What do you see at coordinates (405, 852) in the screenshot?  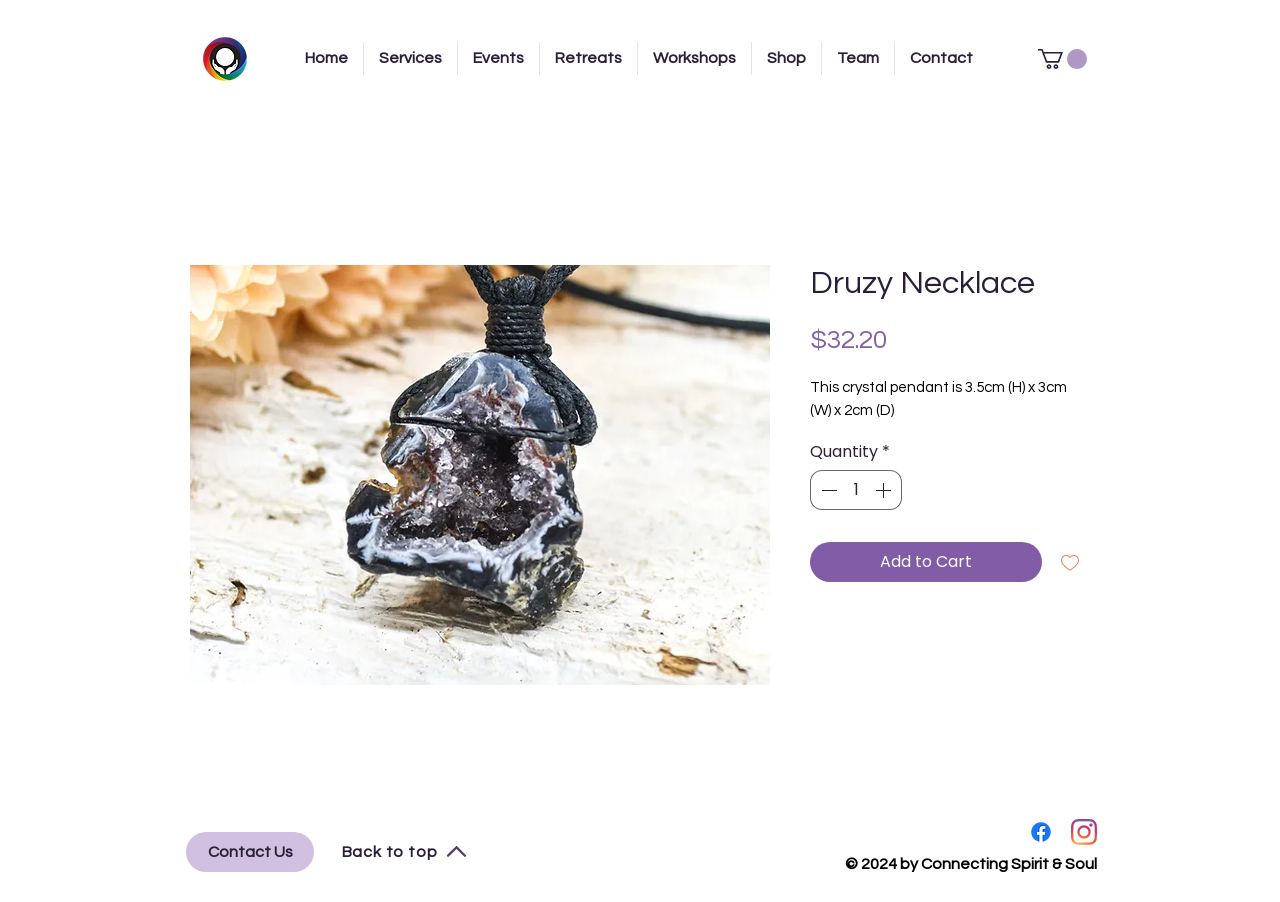 I see `[Back to top]` at bounding box center [405, 852].